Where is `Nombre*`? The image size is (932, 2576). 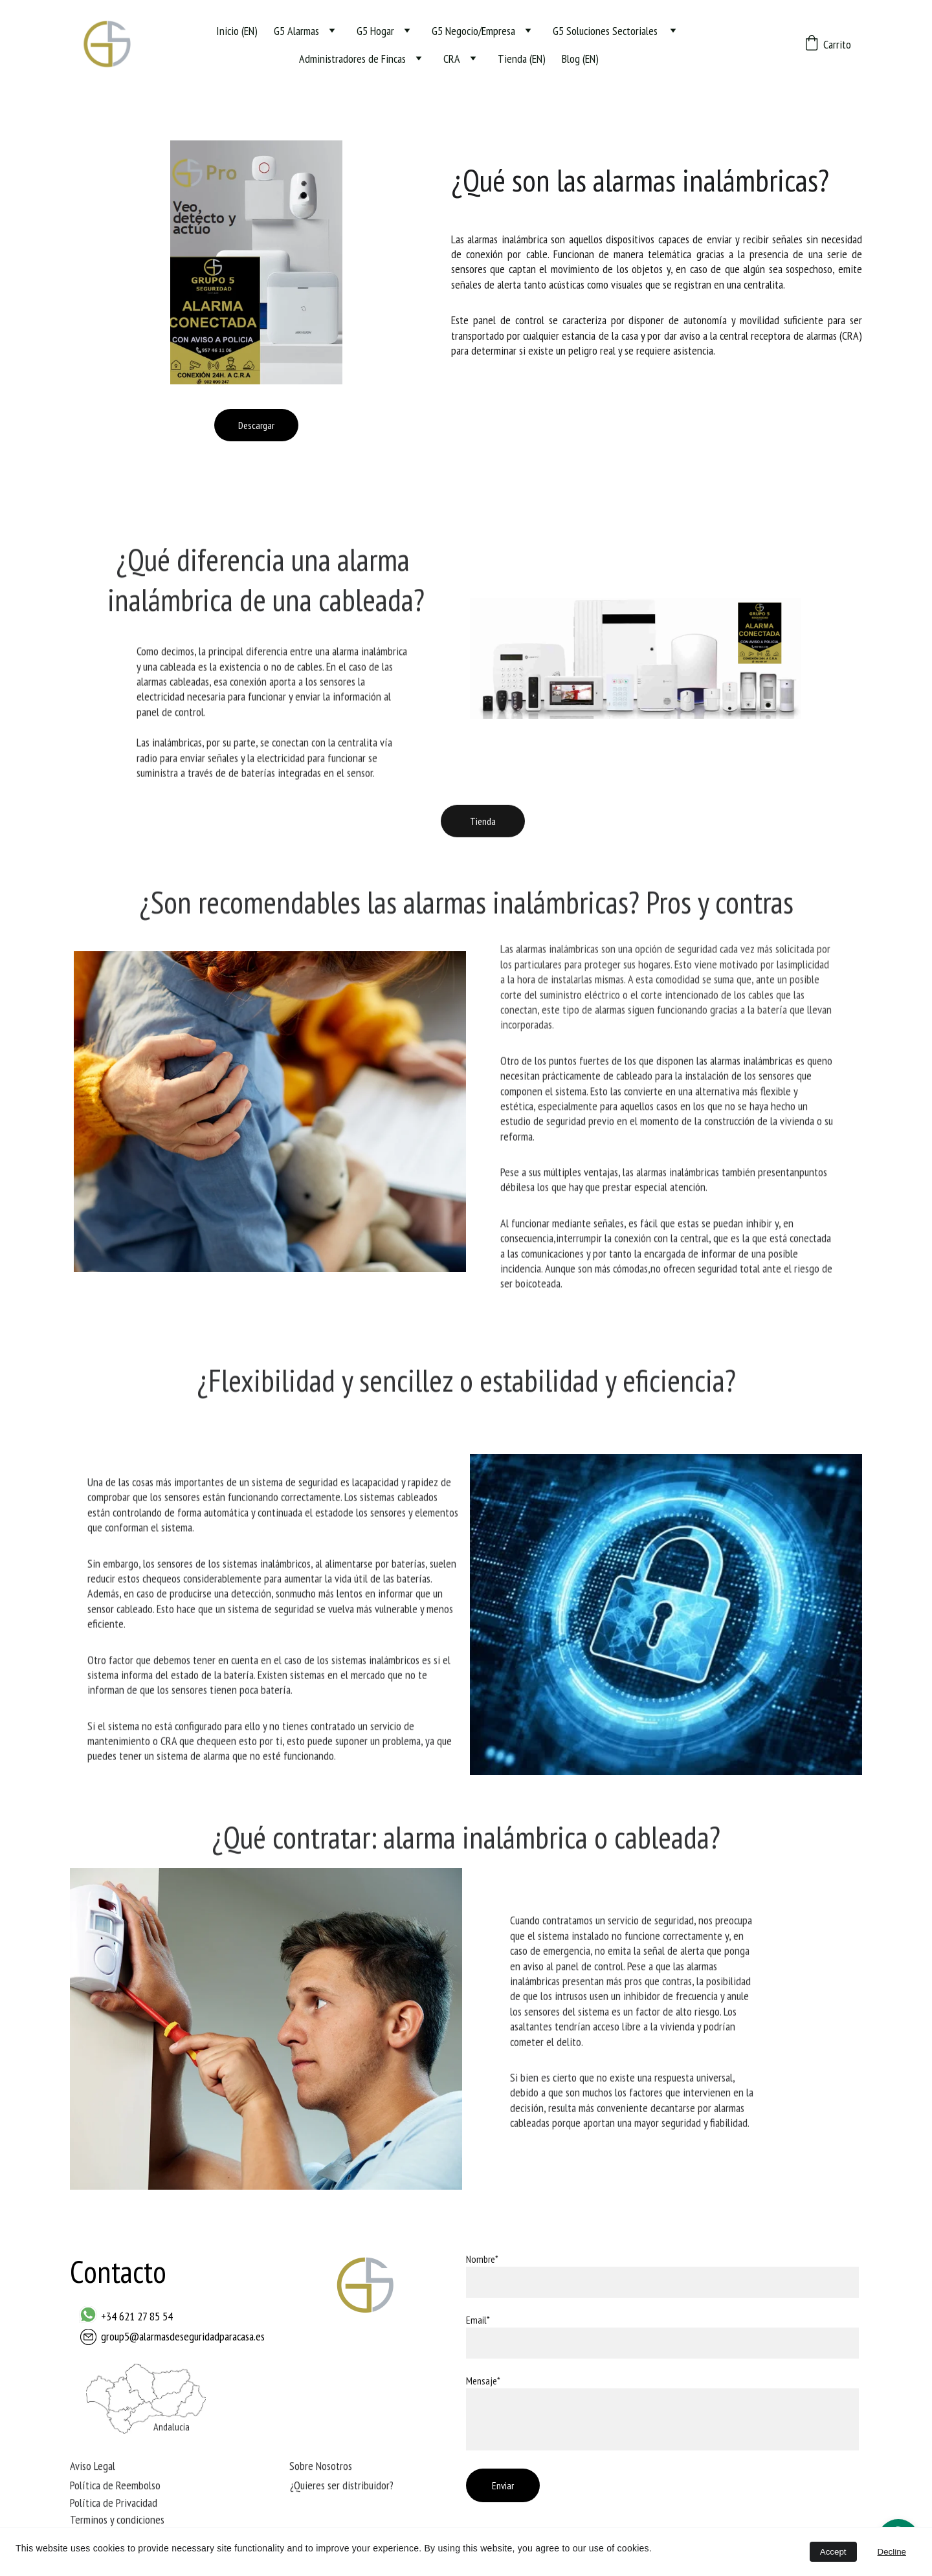 Nombre* is located at coordinates (482, 2258).